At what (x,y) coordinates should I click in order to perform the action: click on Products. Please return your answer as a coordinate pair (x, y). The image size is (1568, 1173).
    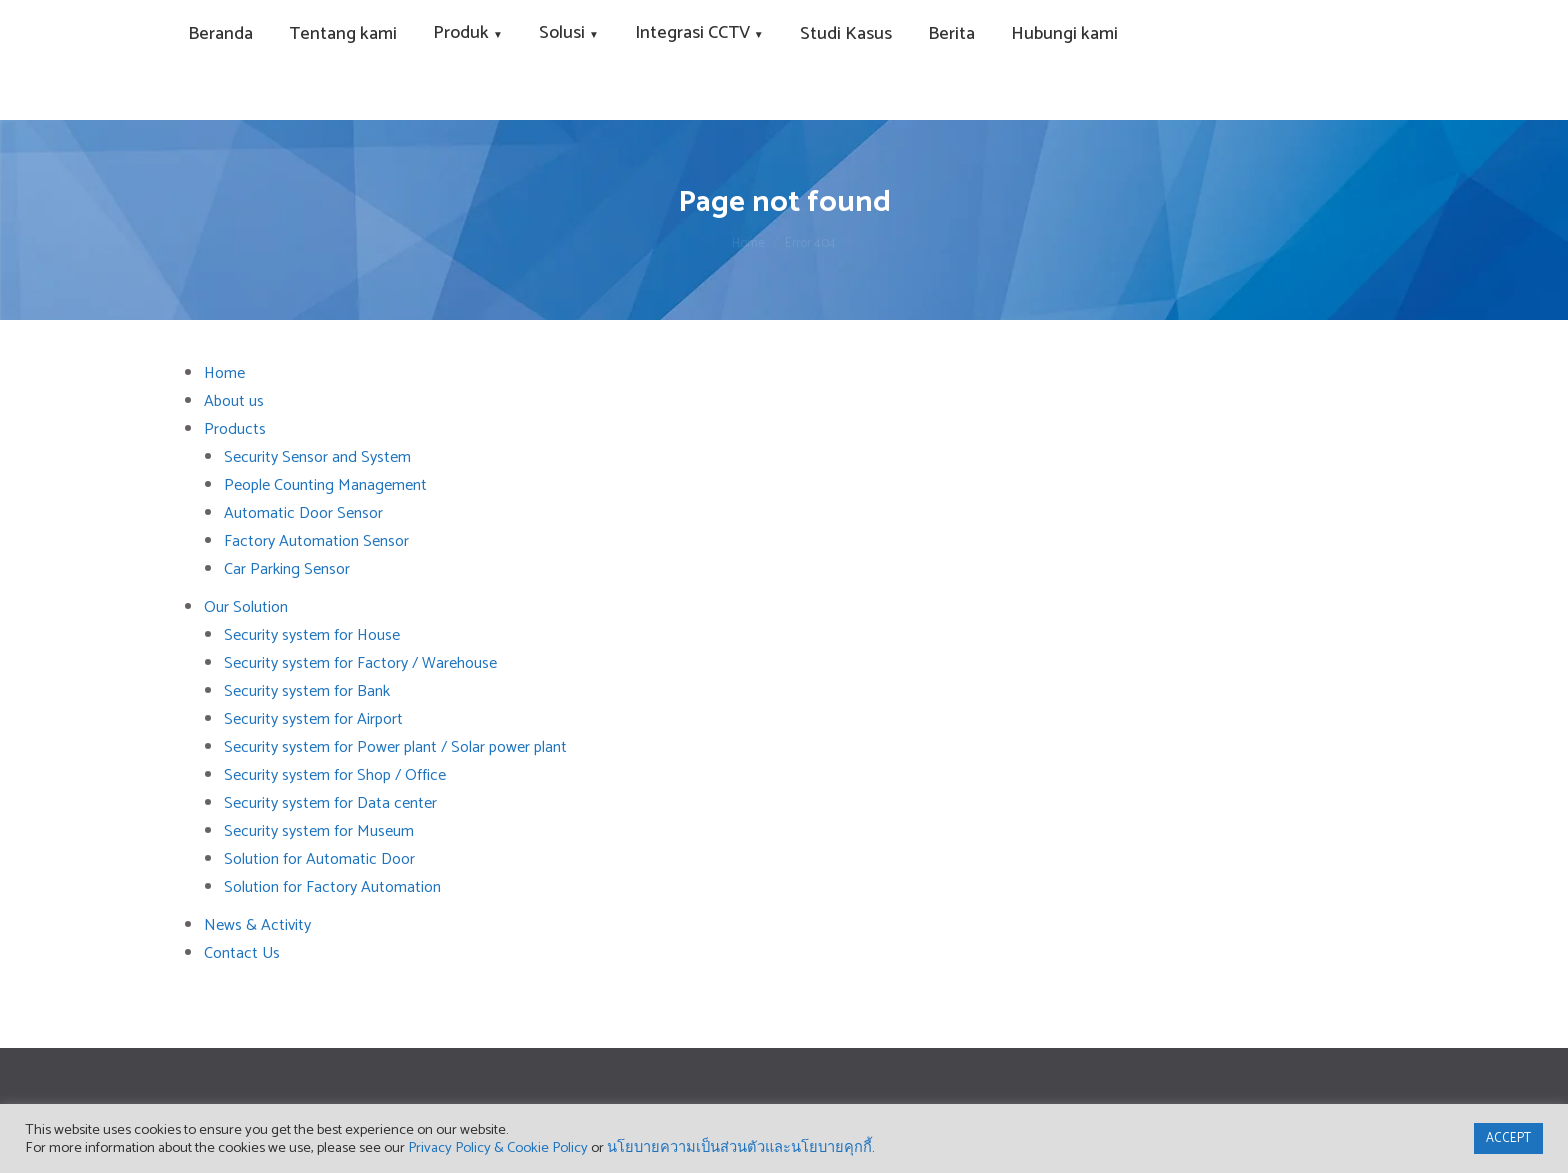
    Looking at the image, I should click on (235, 429).